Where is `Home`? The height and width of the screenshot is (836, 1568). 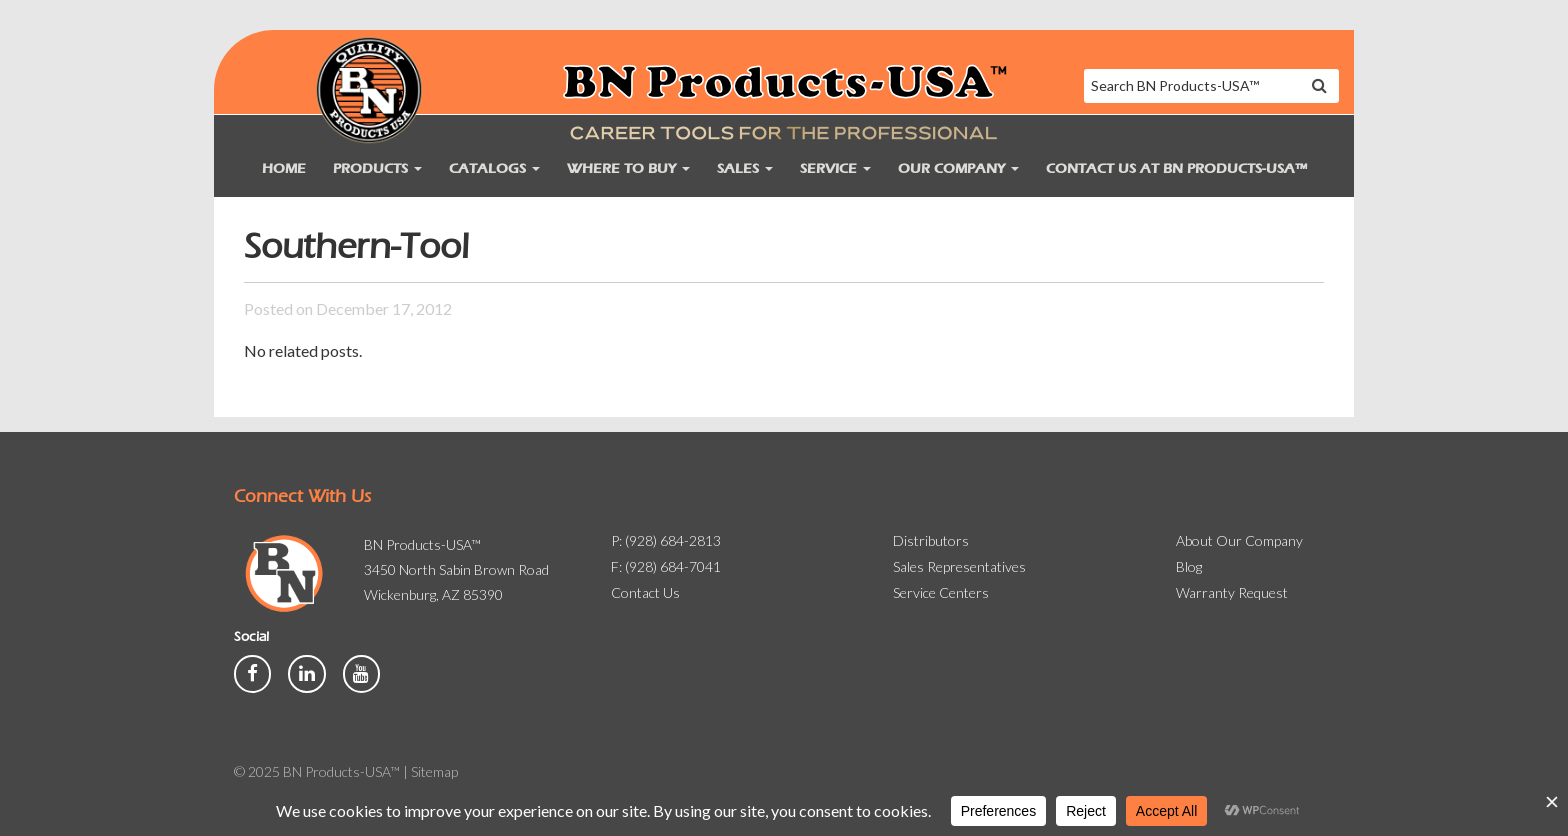
Home is located at coordinates (284, 168).